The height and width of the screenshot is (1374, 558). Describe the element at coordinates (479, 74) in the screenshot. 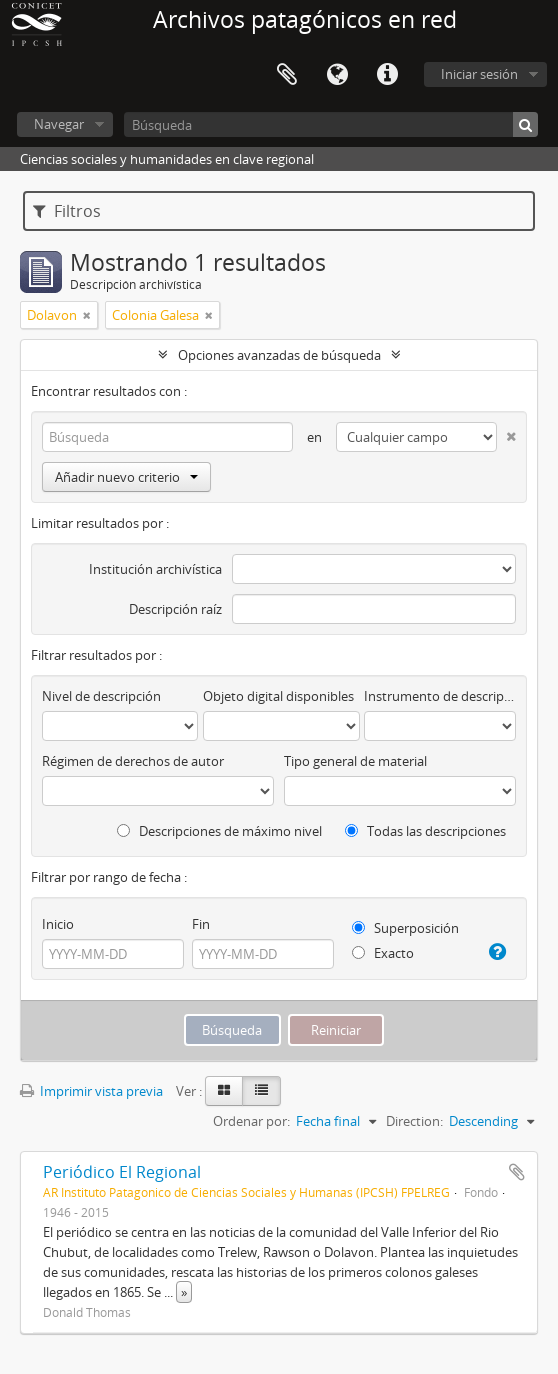

I see `Iniciar sesión` at that location.